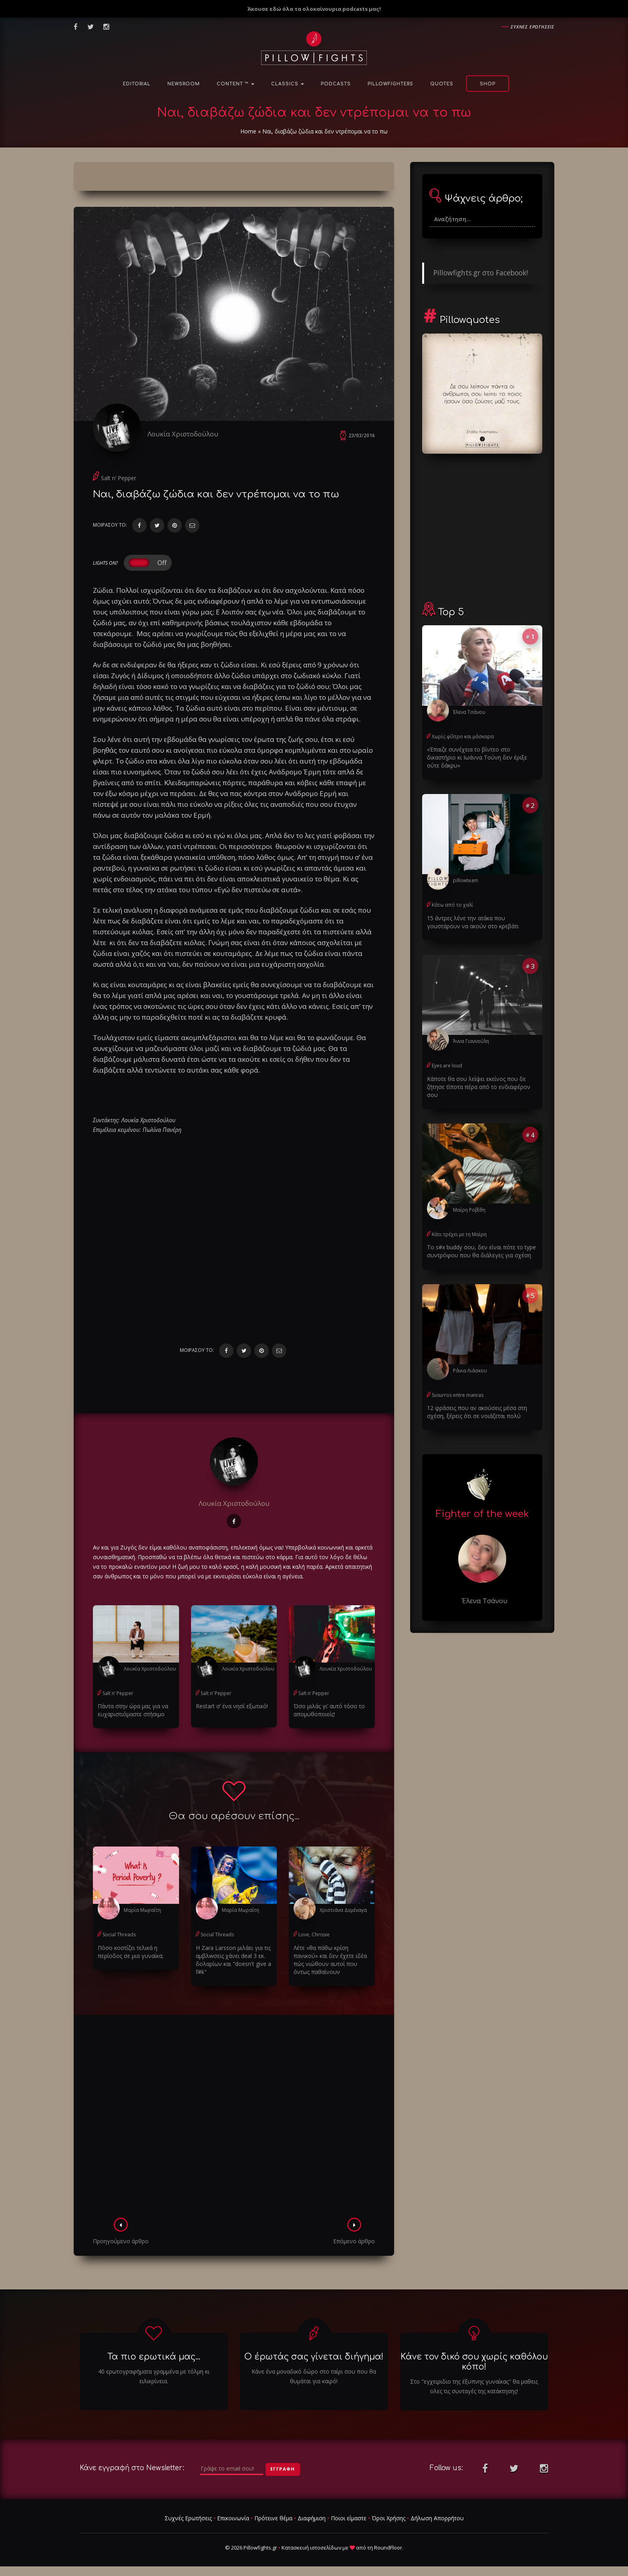 Image resolution: width=628 pixels, height=2576 pixels. Describe the element at coordinates (311, 2547) in the screenshot. I see `Κατασκευή ιστοσελίδων` at that location.